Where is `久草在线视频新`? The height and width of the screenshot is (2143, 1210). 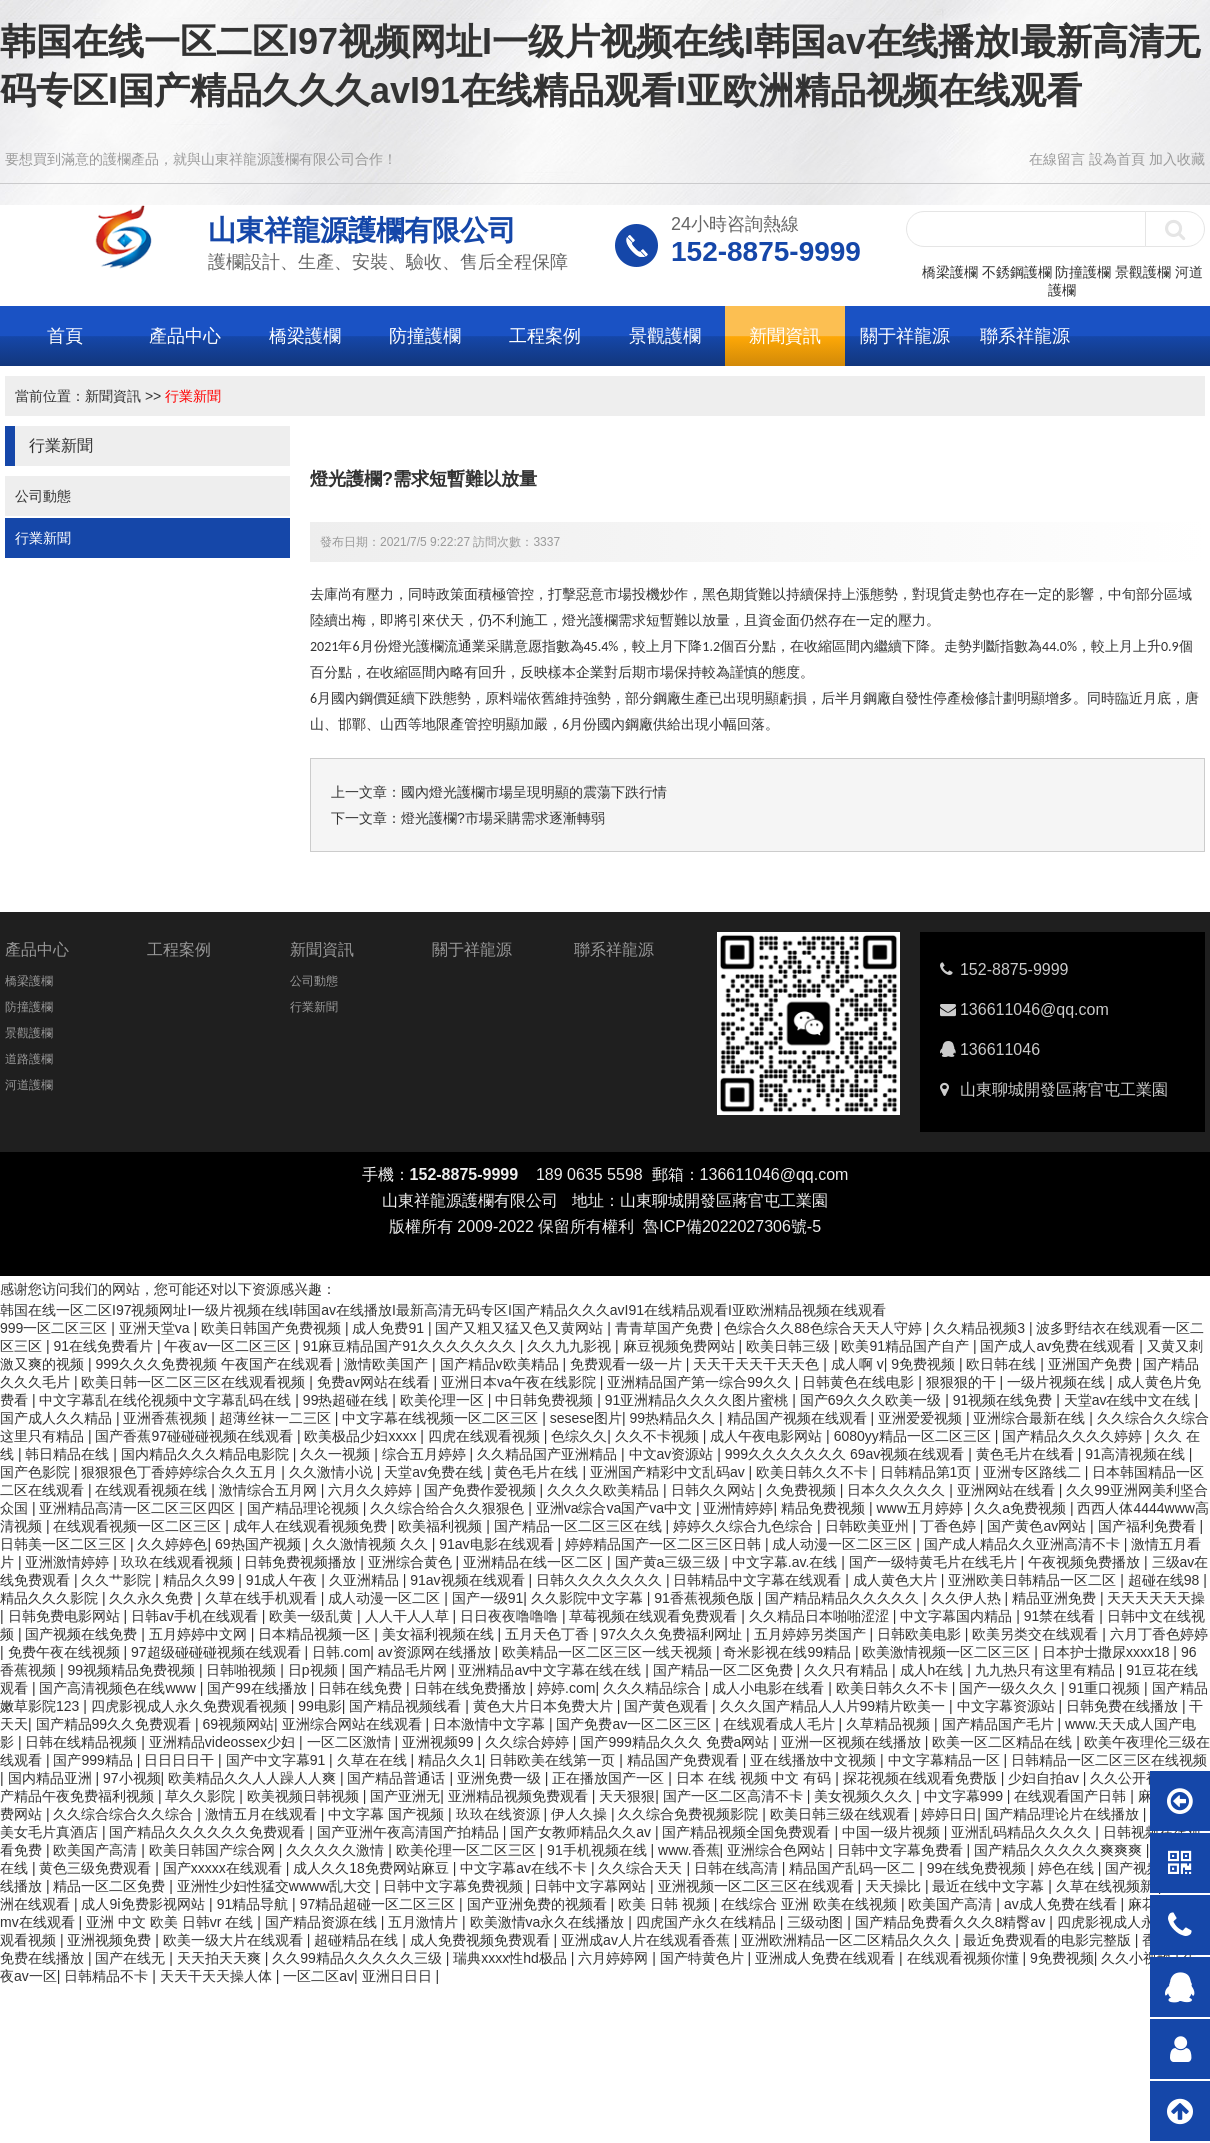
久草在线视频新 is located at coordinates (1107, 1886).